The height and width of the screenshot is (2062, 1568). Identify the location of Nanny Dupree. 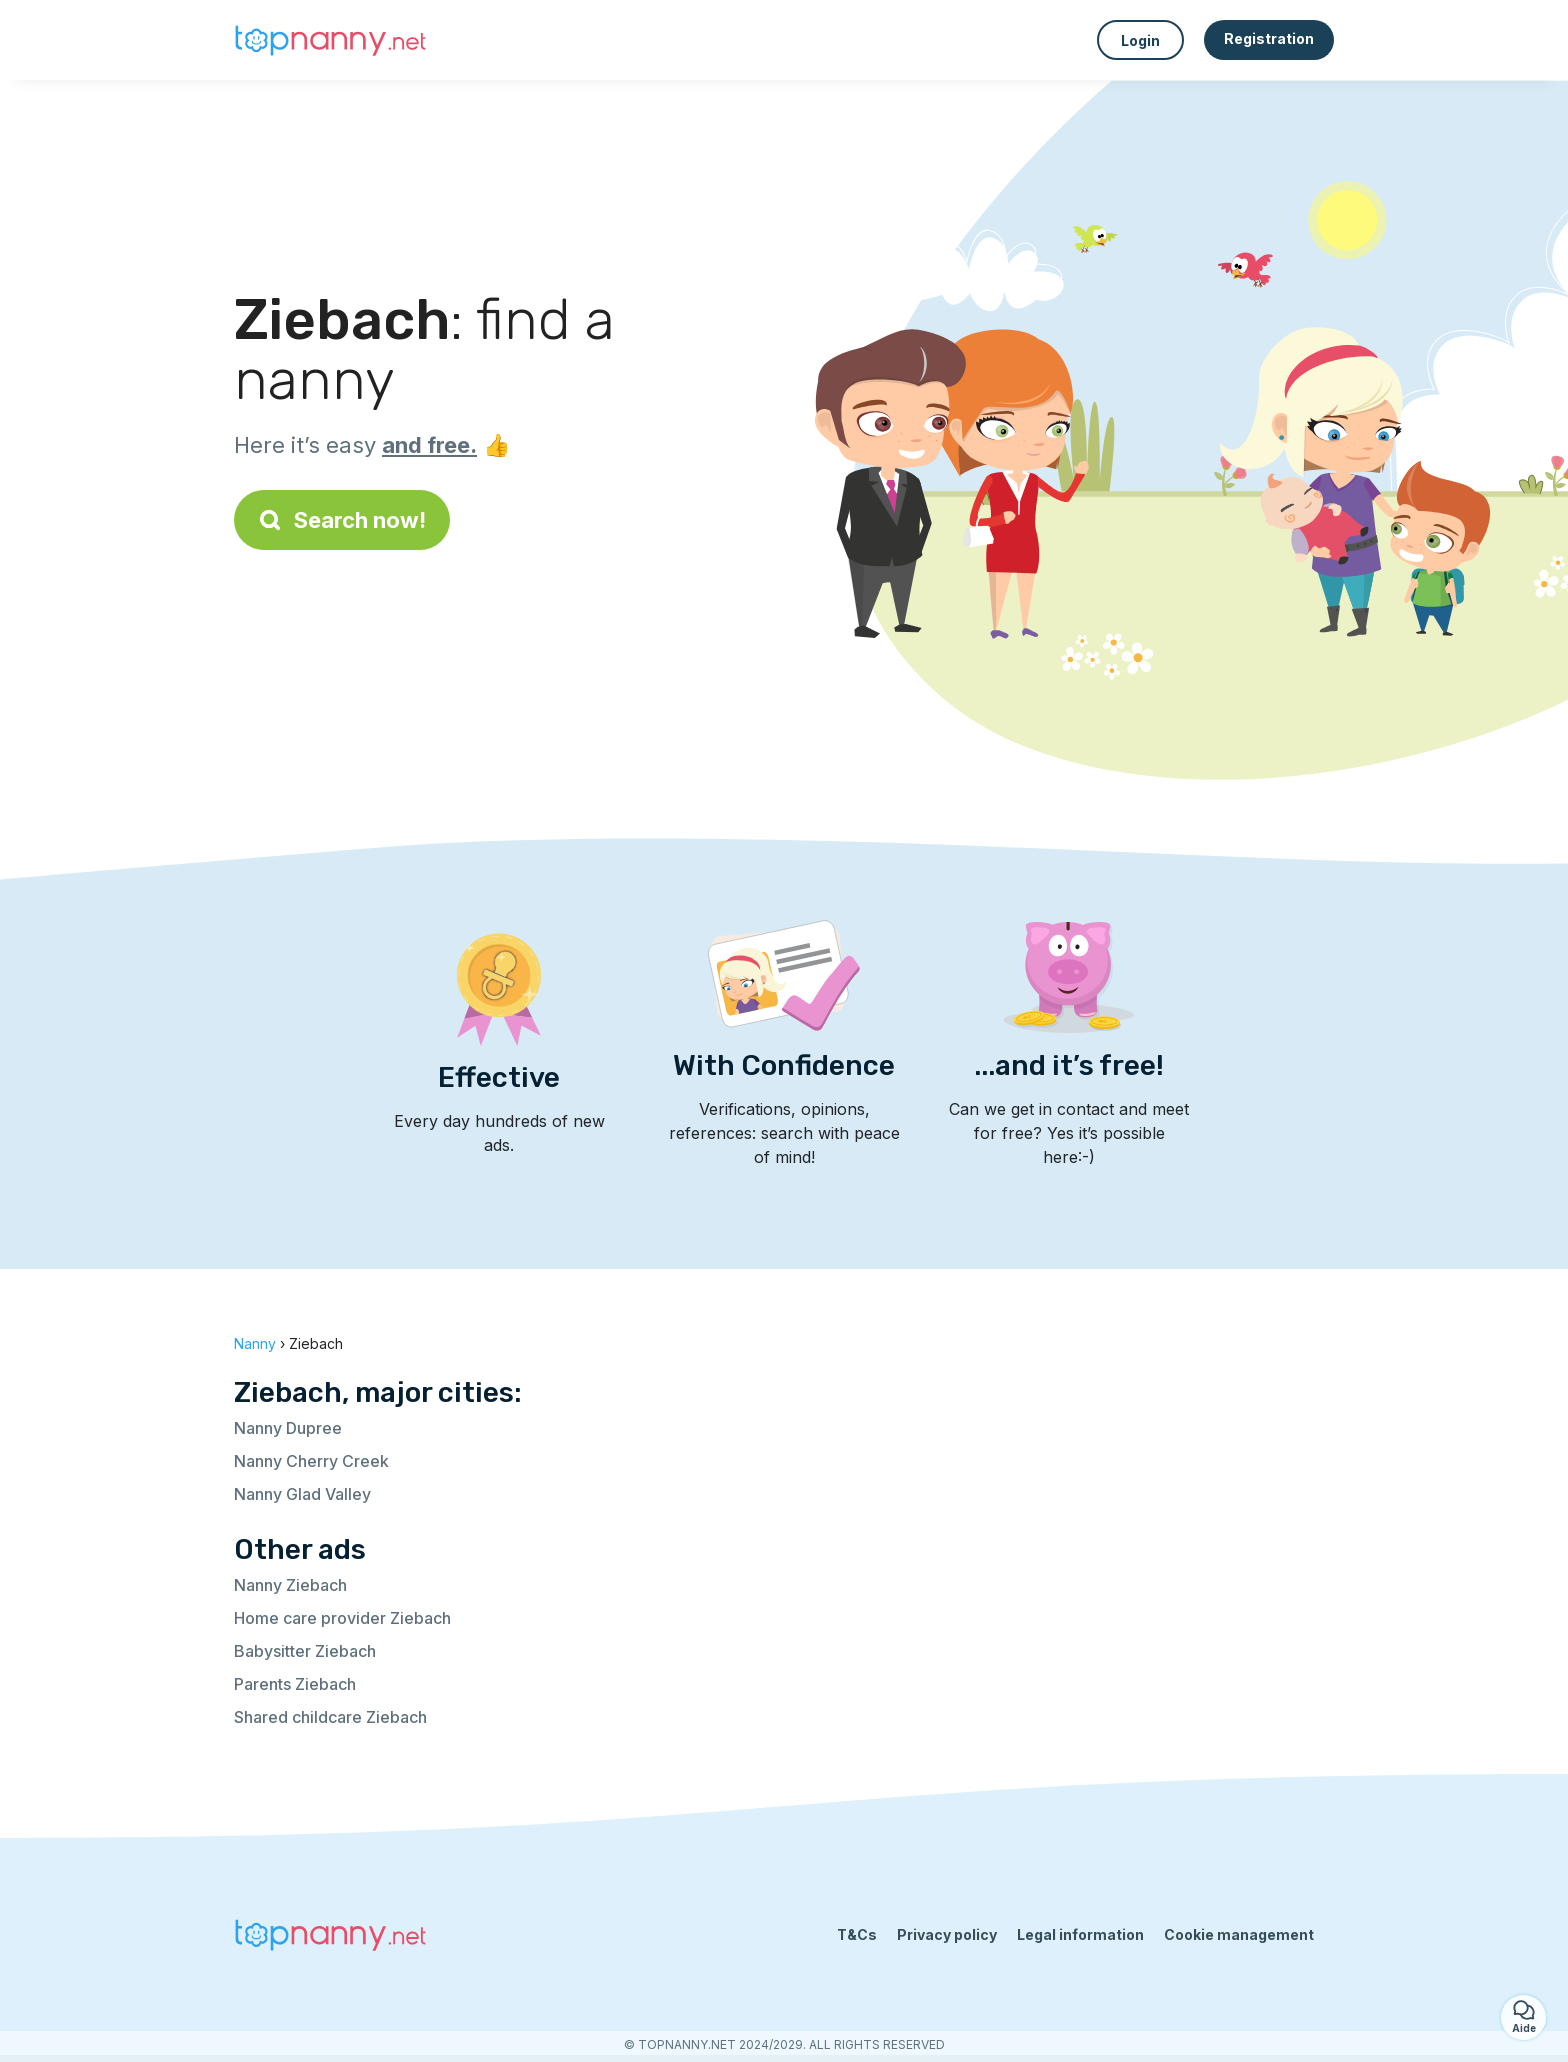
(288, 1428).